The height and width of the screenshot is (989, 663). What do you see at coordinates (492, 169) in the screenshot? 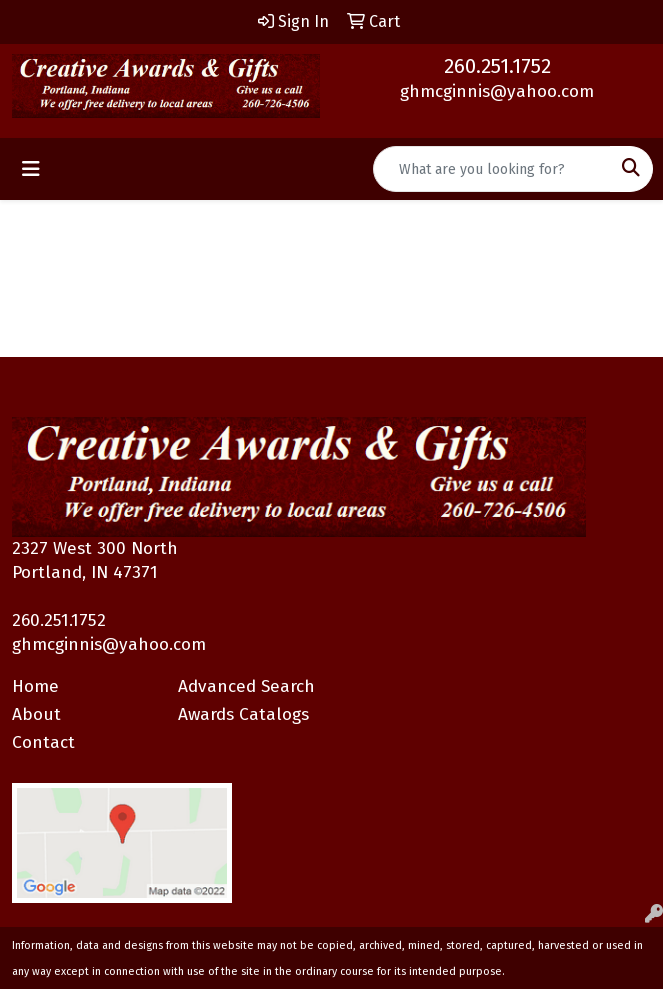
I see `[Quick Search]` at bounding box center [492, 169].